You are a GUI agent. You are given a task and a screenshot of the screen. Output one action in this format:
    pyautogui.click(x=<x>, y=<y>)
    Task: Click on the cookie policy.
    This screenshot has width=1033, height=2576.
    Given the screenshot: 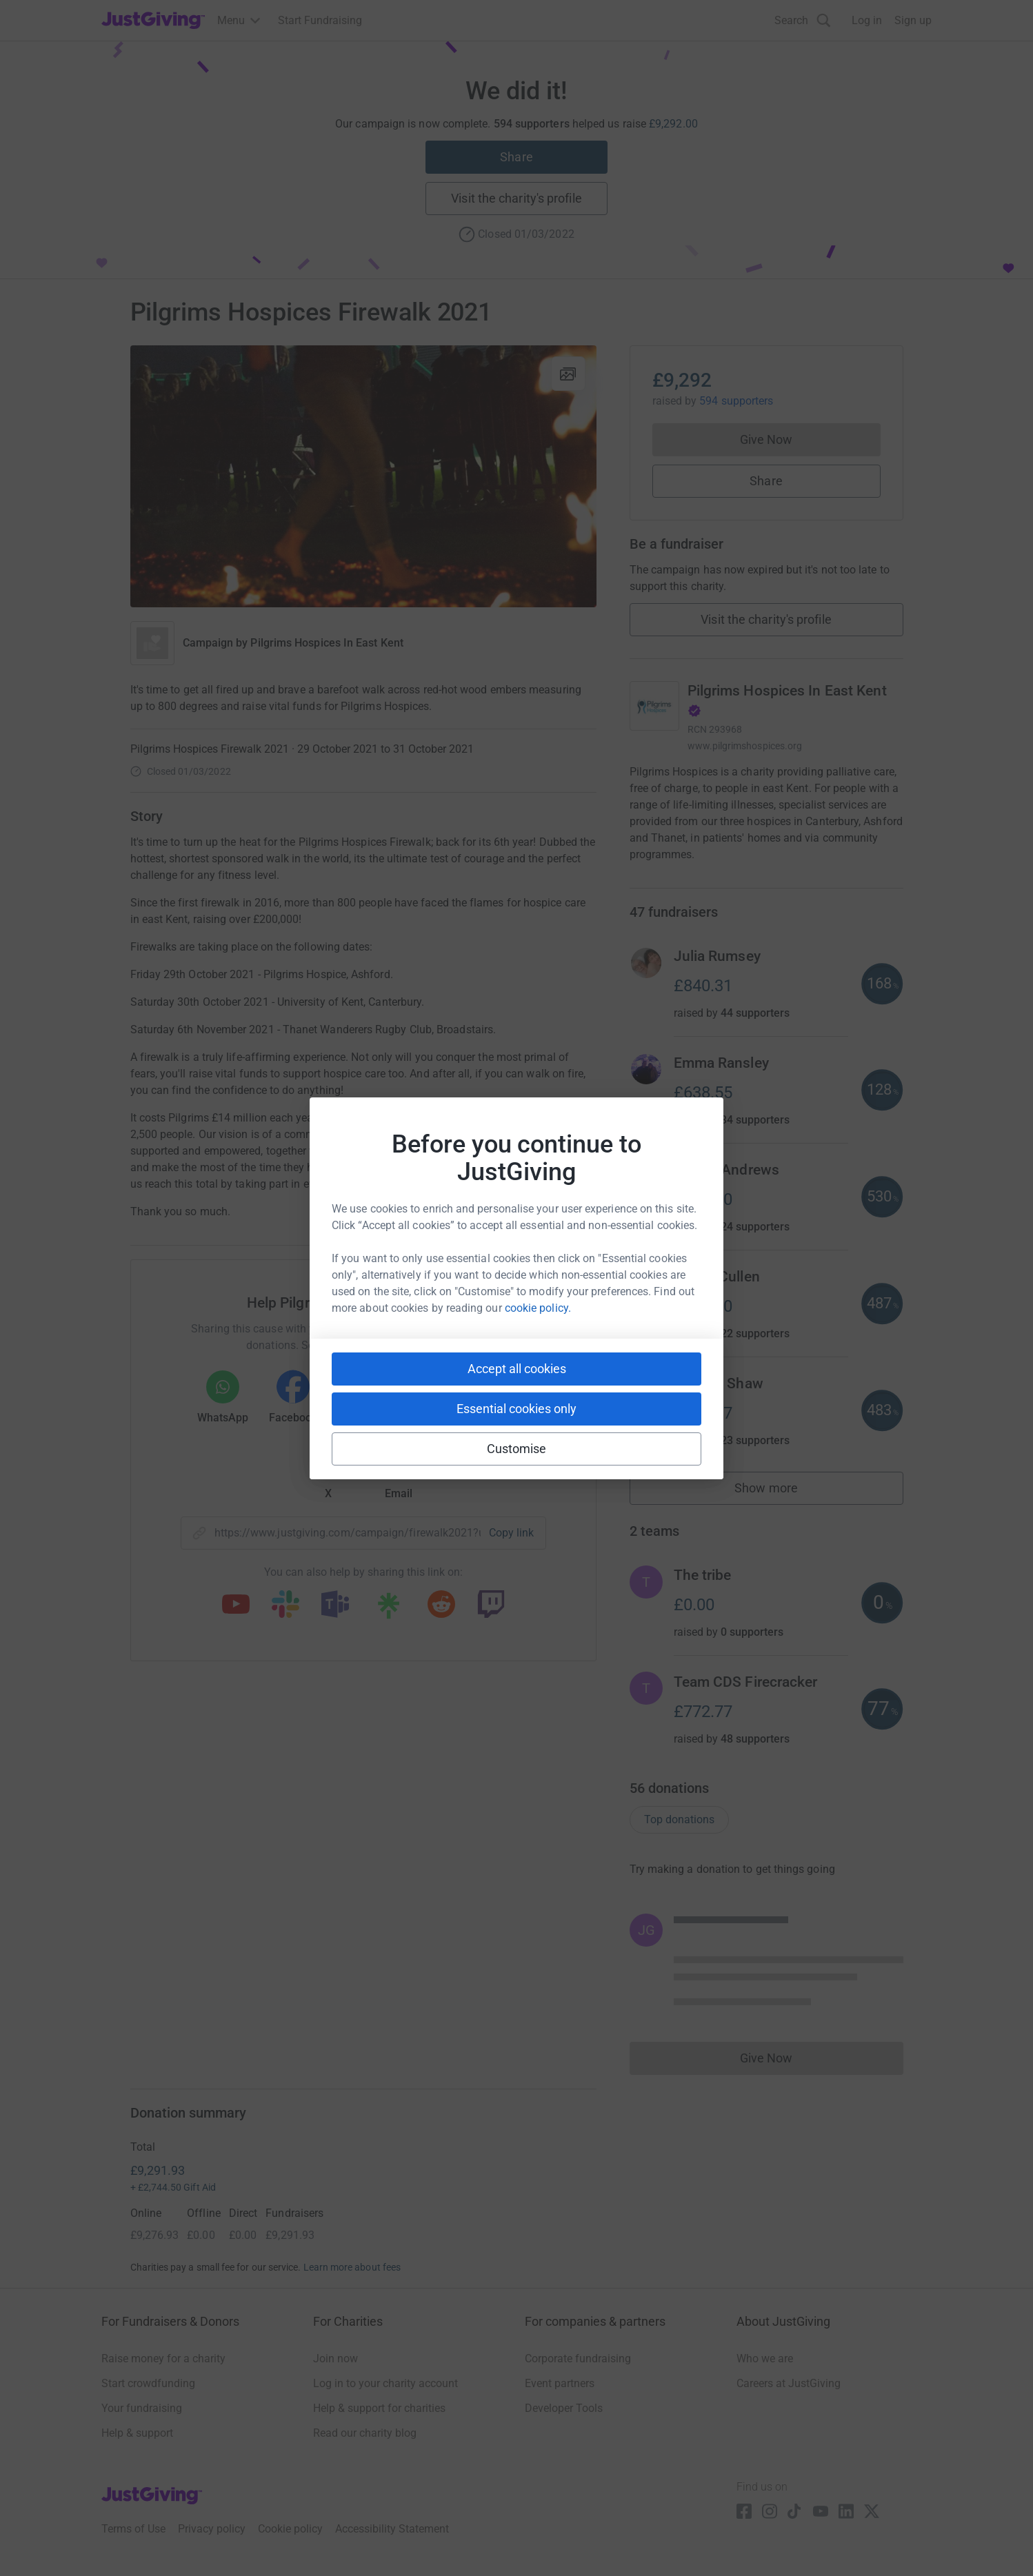 What is the action you would take?
    pyautogui.click(x=538, y=1308)
    